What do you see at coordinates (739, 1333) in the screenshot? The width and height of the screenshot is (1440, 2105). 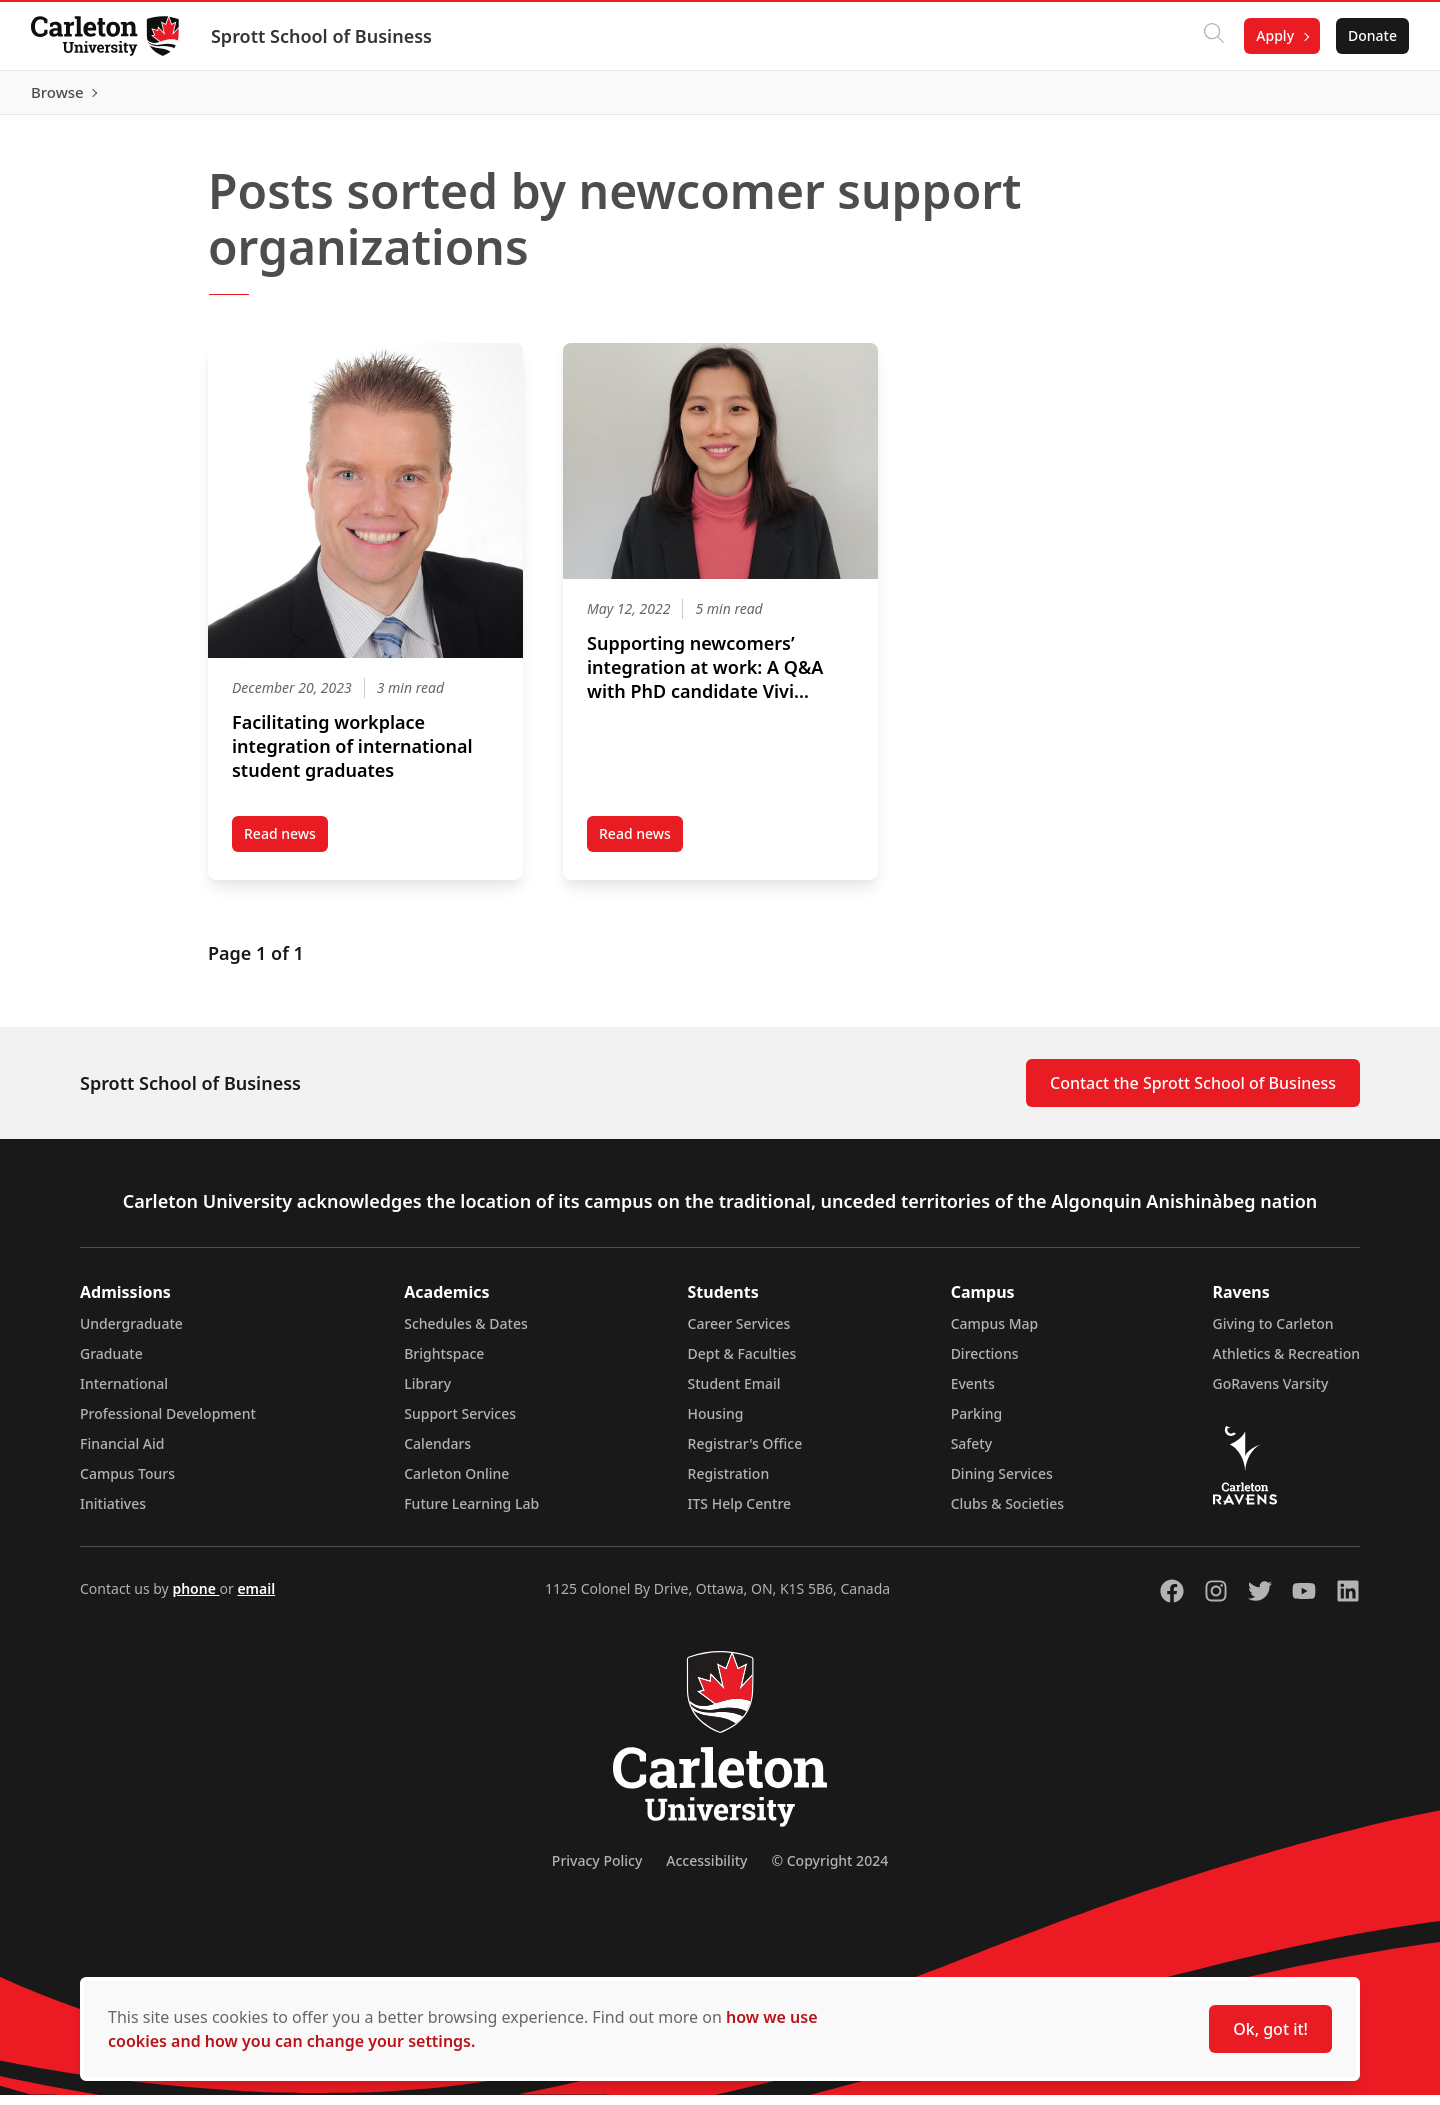 I see `Career Services` at bounding box center [739, 1333].